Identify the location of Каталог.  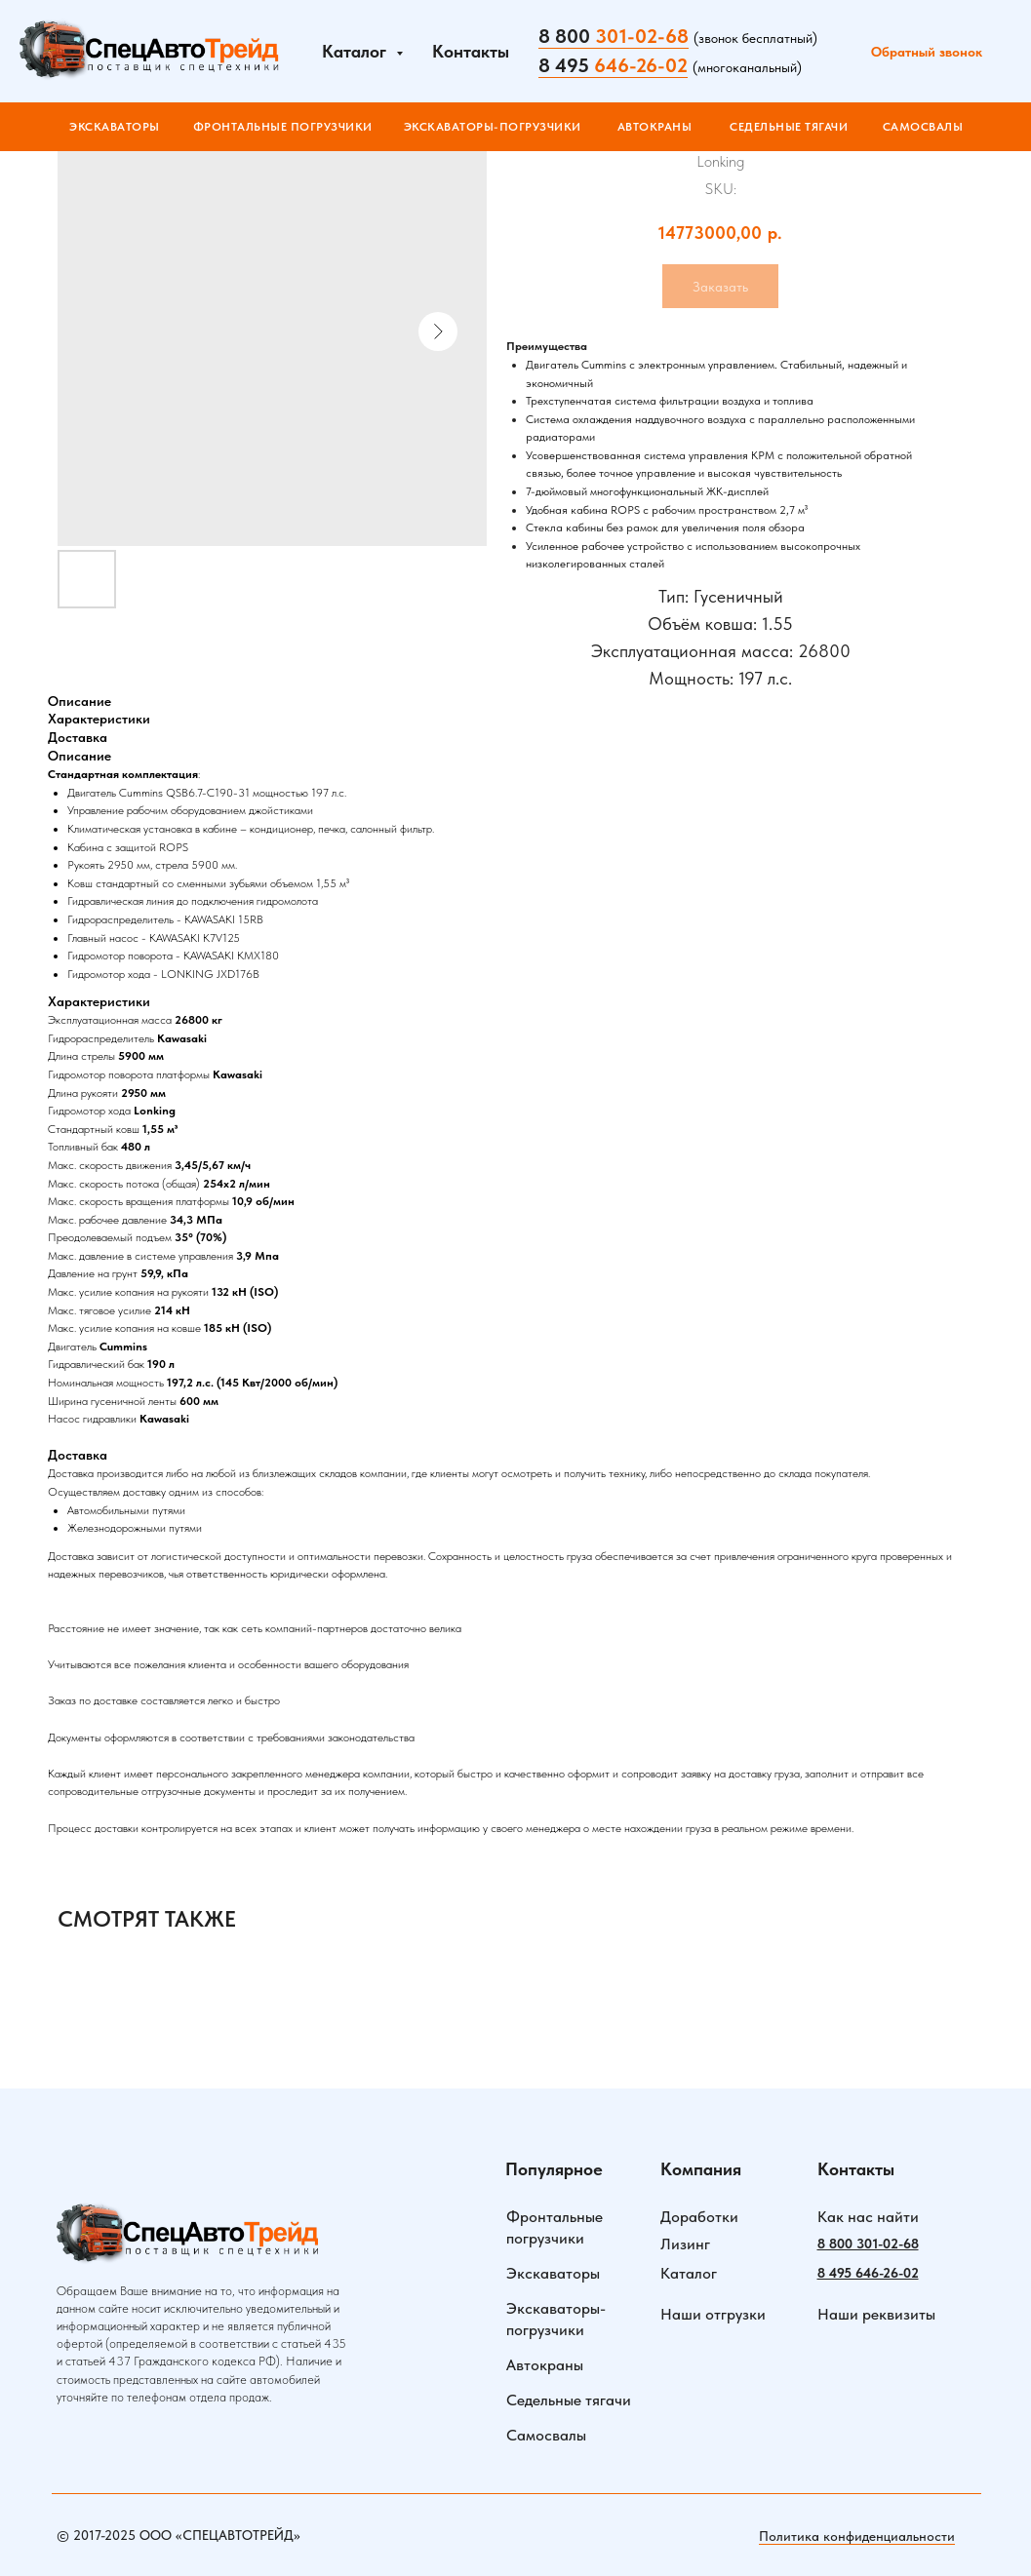
(688, 2273).